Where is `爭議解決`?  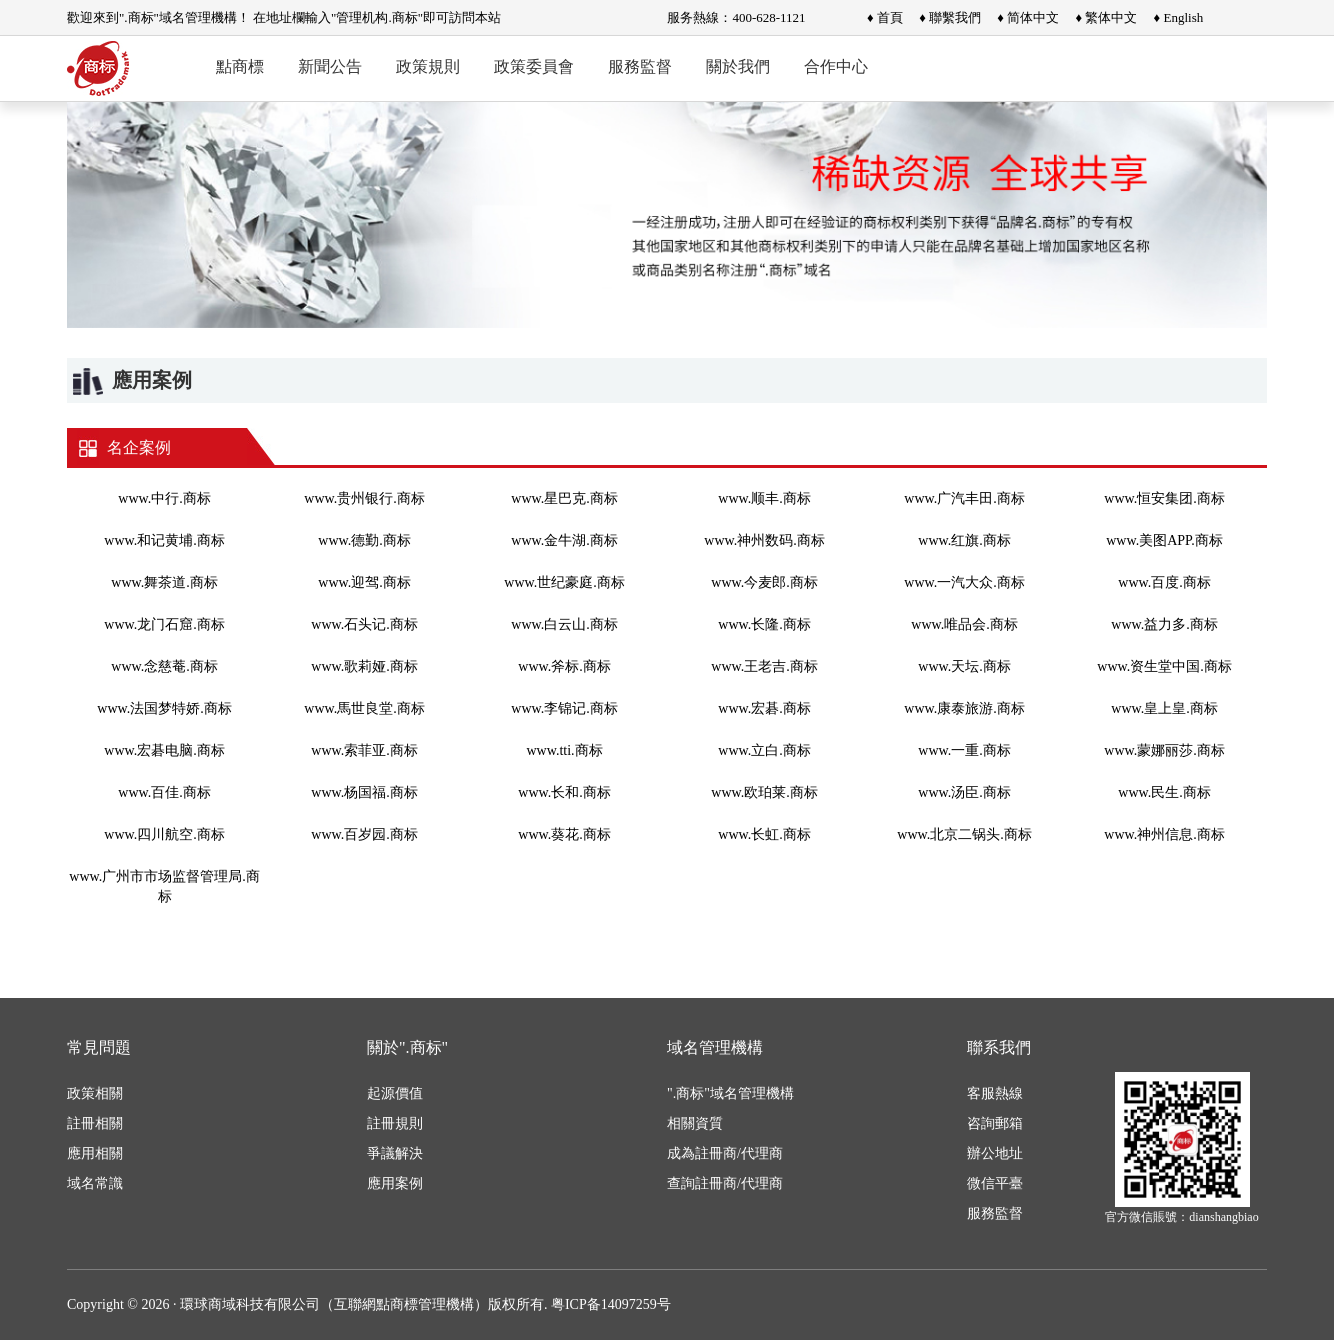
爭議解決 is located at coordinates (395, 1153).